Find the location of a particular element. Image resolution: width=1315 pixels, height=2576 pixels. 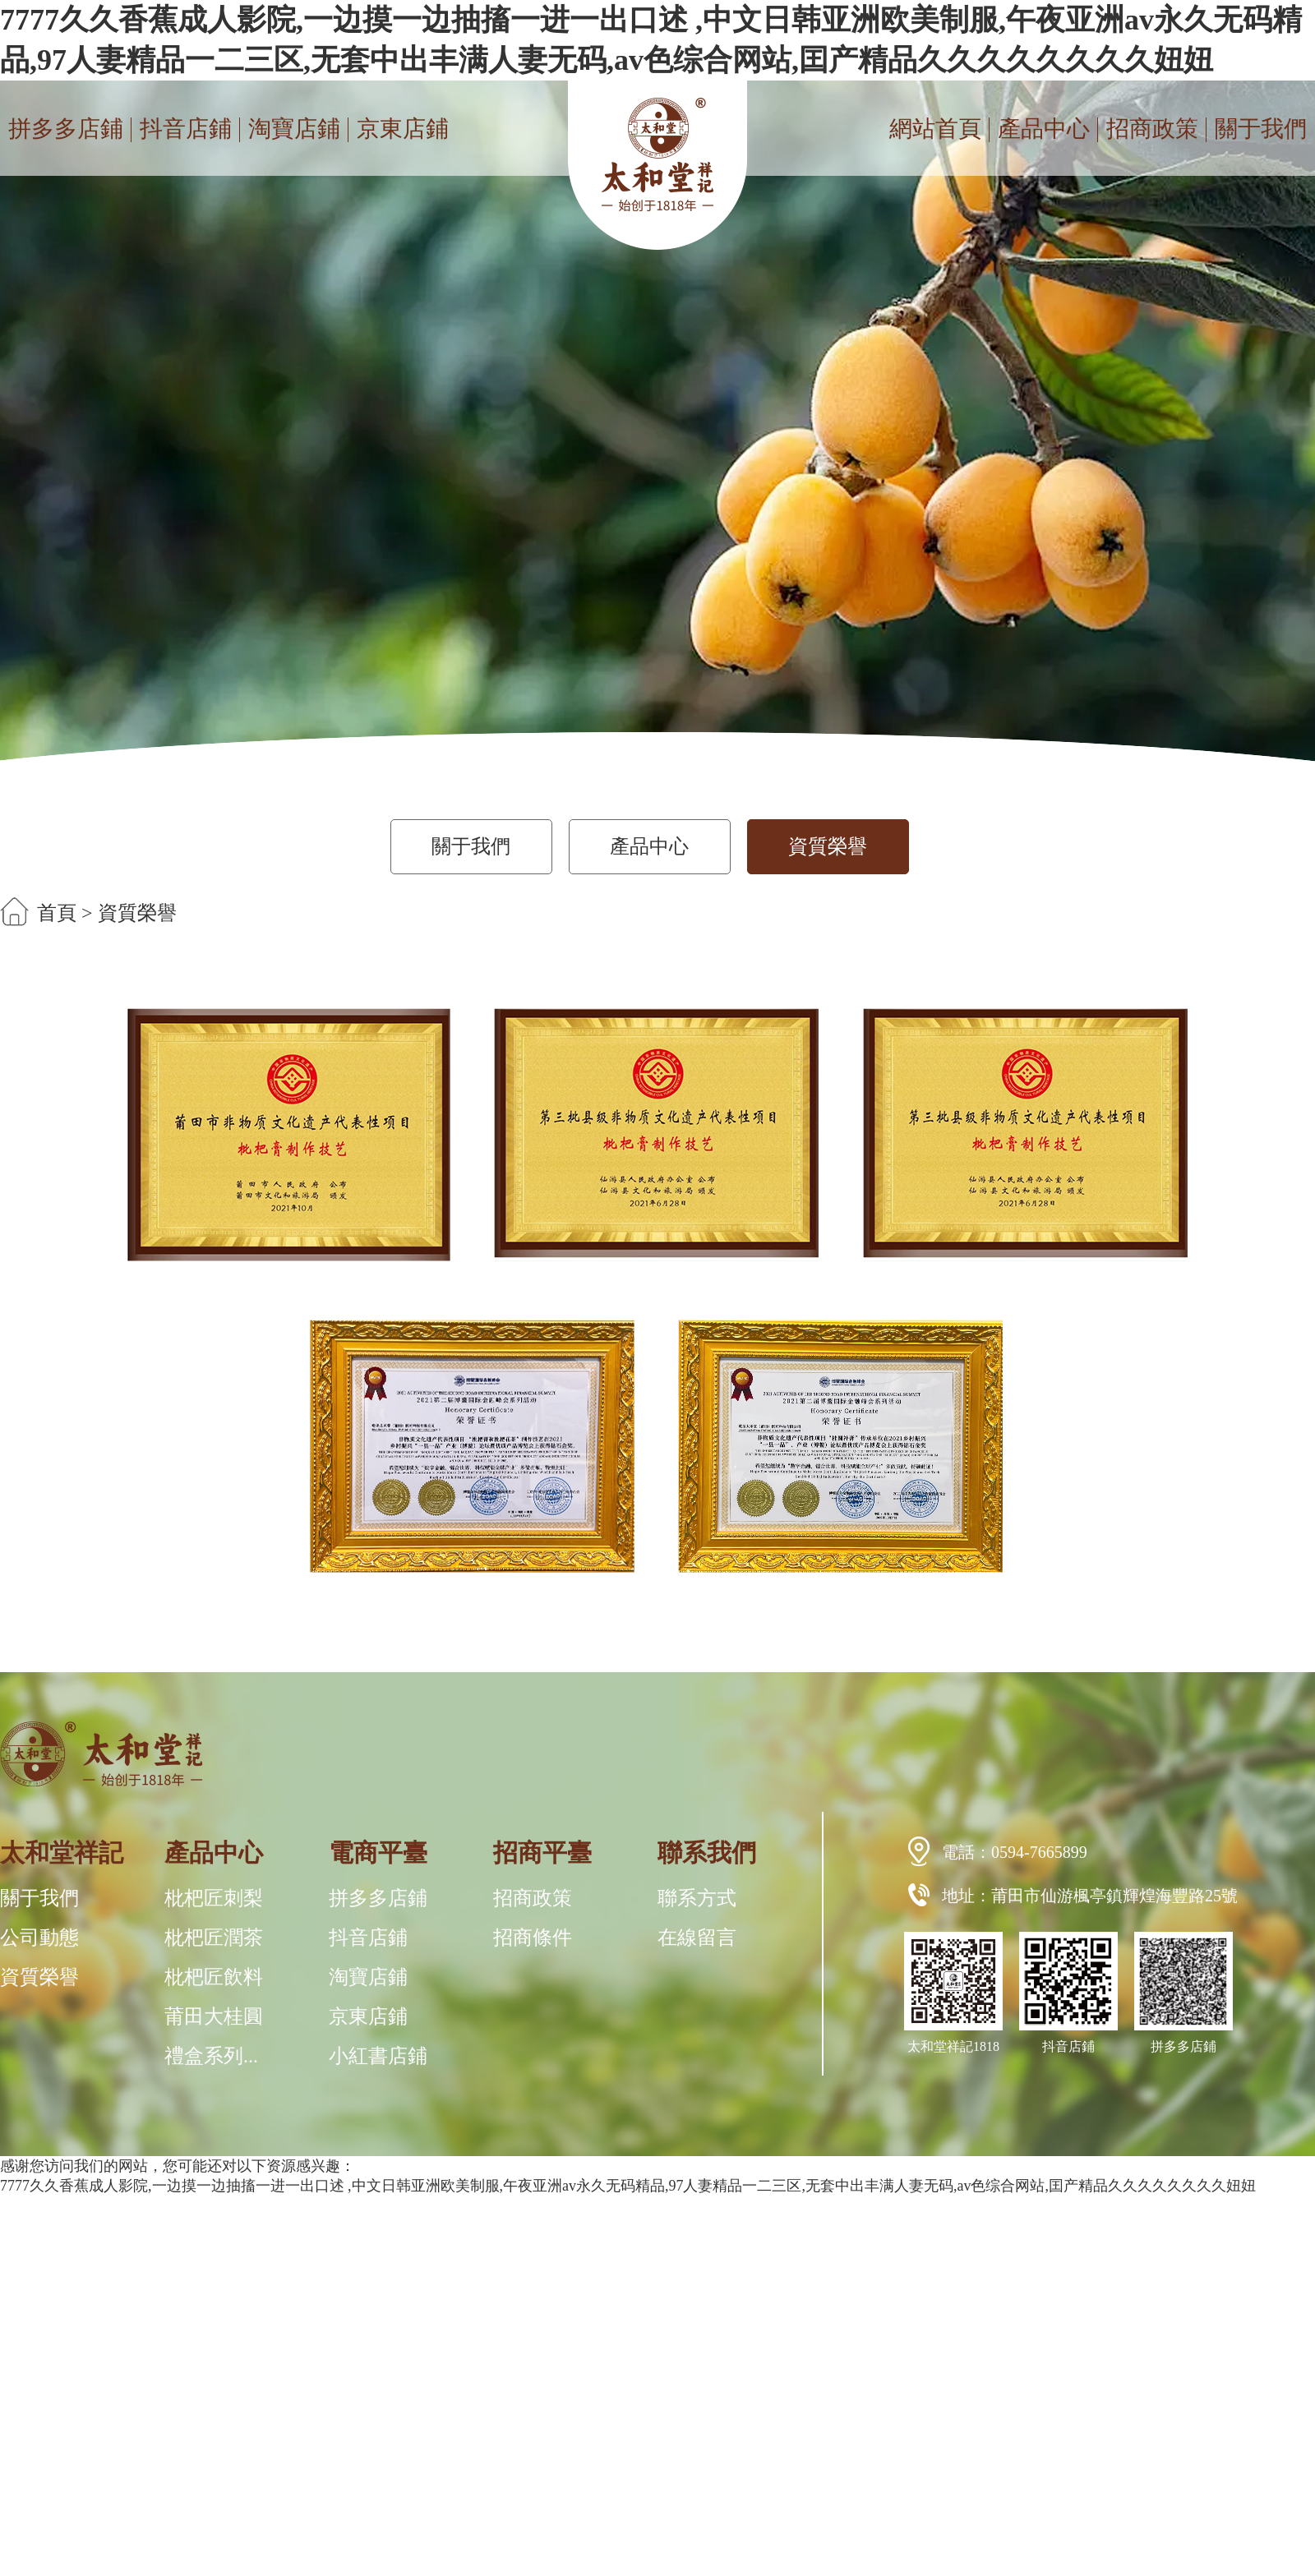

資質榮譽 is located at coordinates (827, 846).